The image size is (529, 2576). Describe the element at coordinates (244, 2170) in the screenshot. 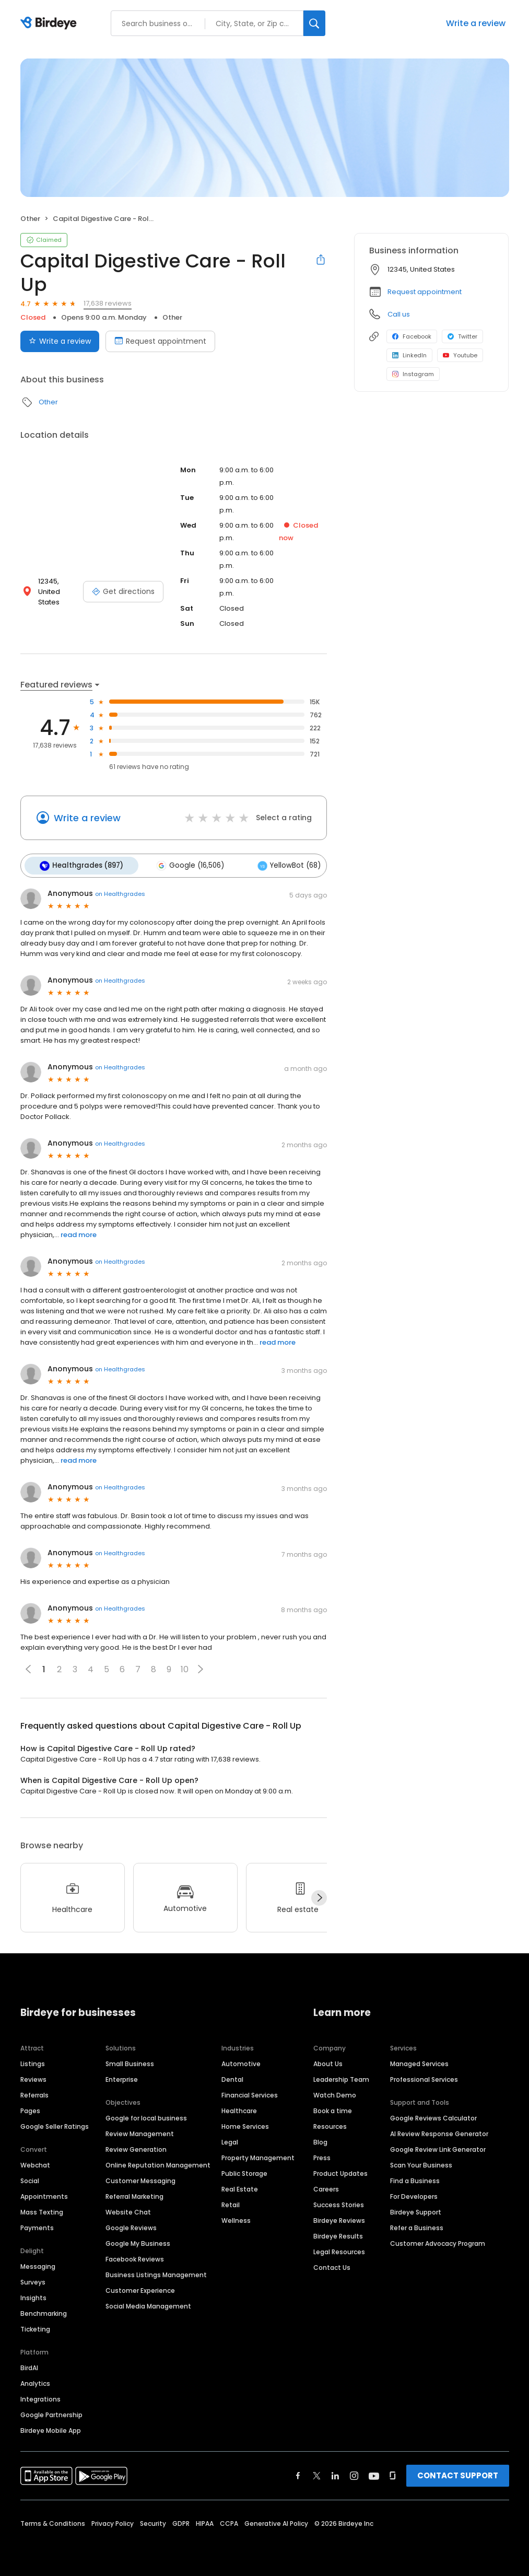

I see `Public Storage` at that location.